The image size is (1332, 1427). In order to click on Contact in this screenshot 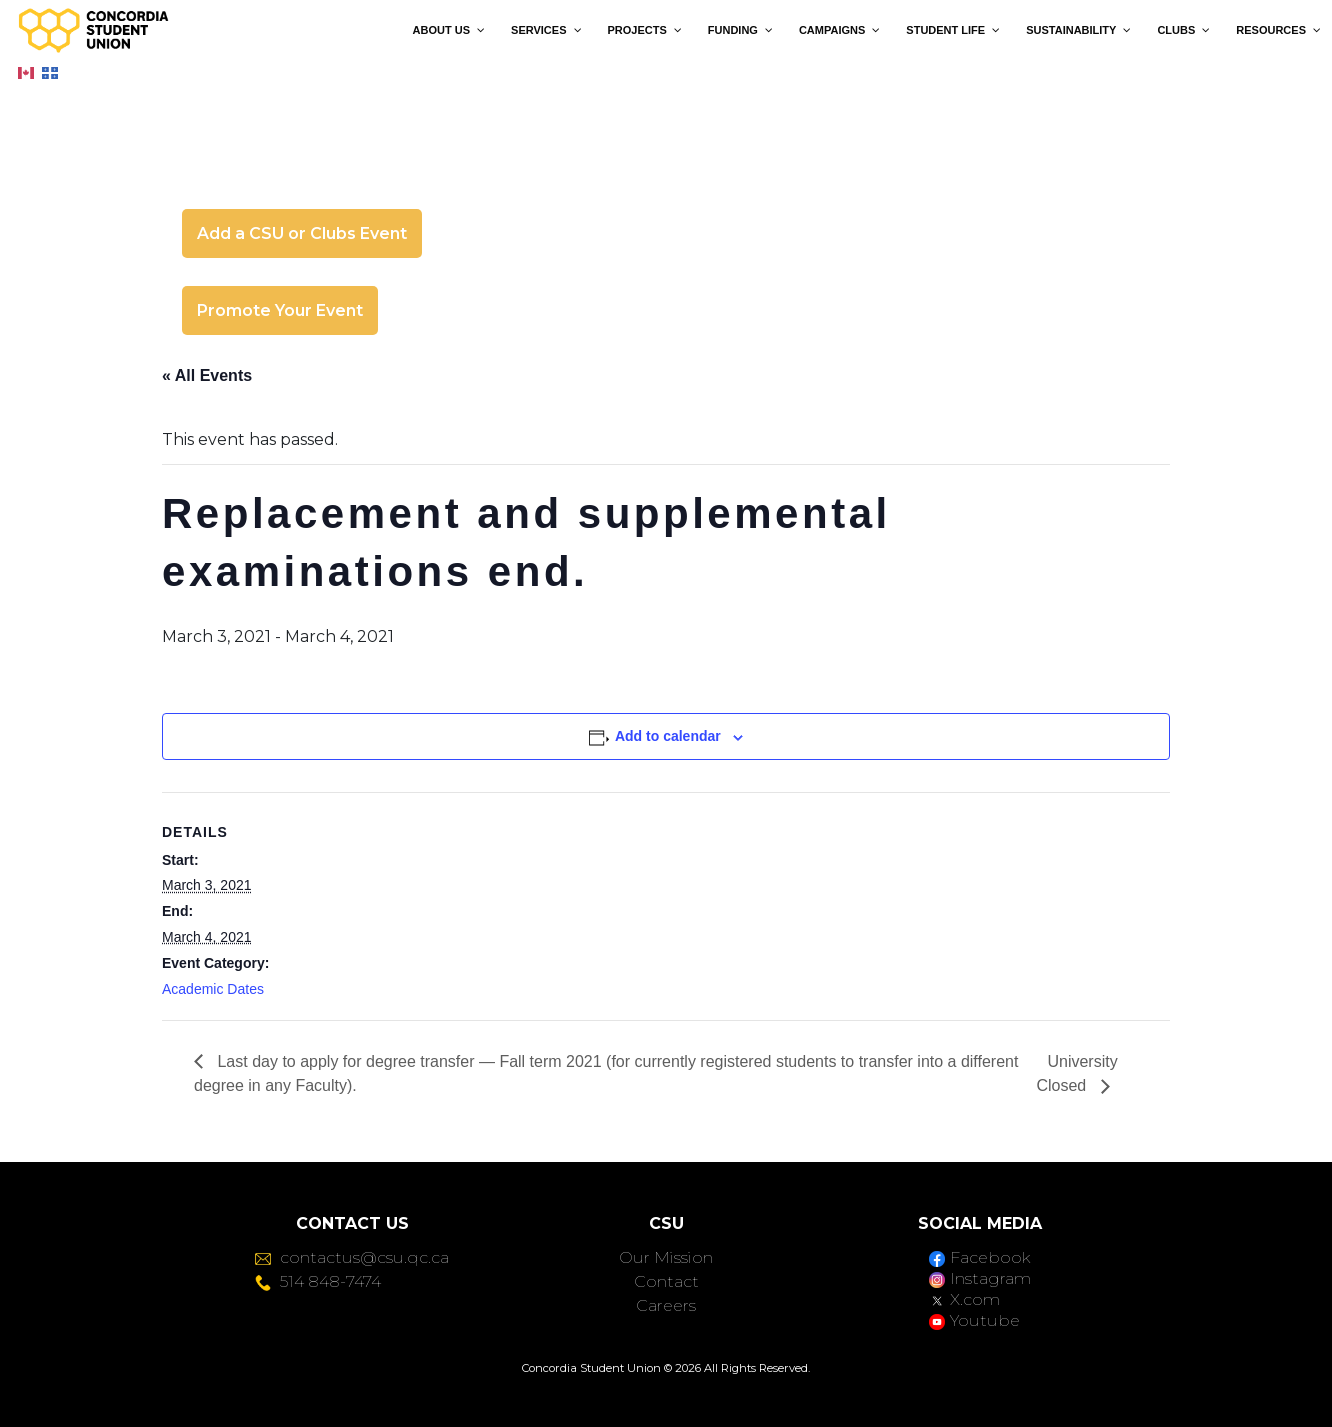, I will do `click(666, 1281)`.